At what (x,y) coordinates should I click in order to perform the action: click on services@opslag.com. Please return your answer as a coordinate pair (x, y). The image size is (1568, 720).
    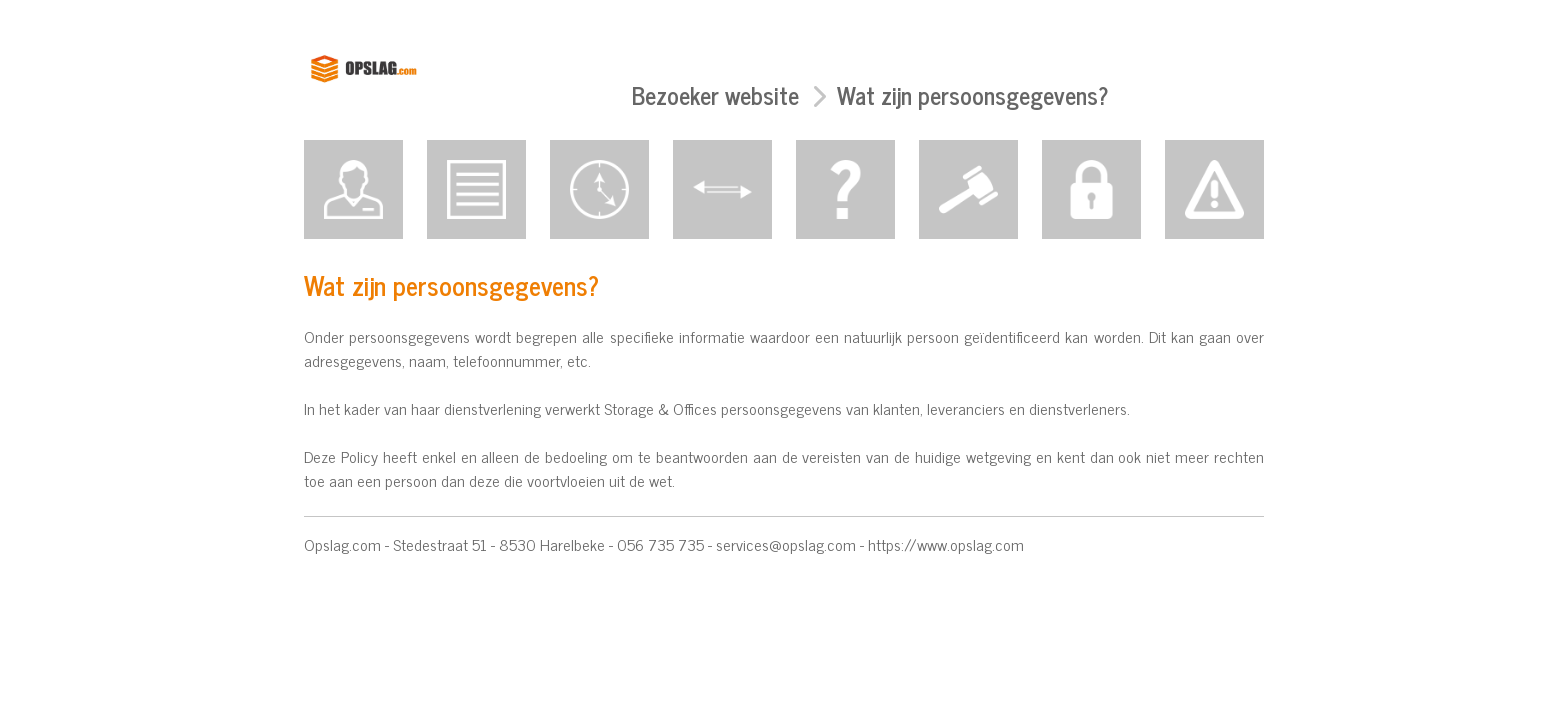
    Looking at the image, I should click on (786, 544).